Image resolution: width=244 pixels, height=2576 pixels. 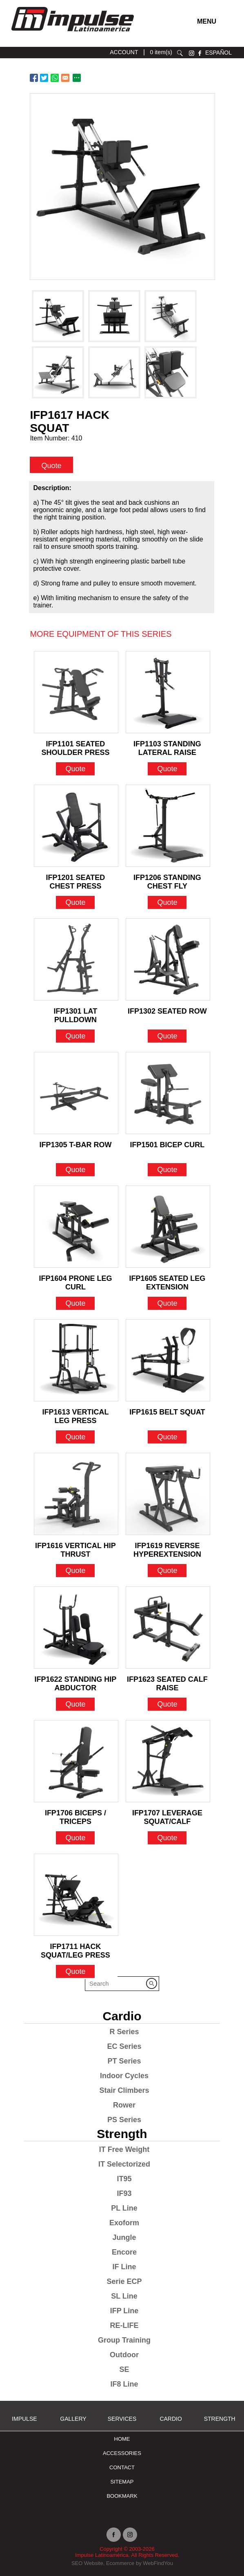 I want to click on [Go to IFP1302 SEATED ROW], so click(x=168, y=959).